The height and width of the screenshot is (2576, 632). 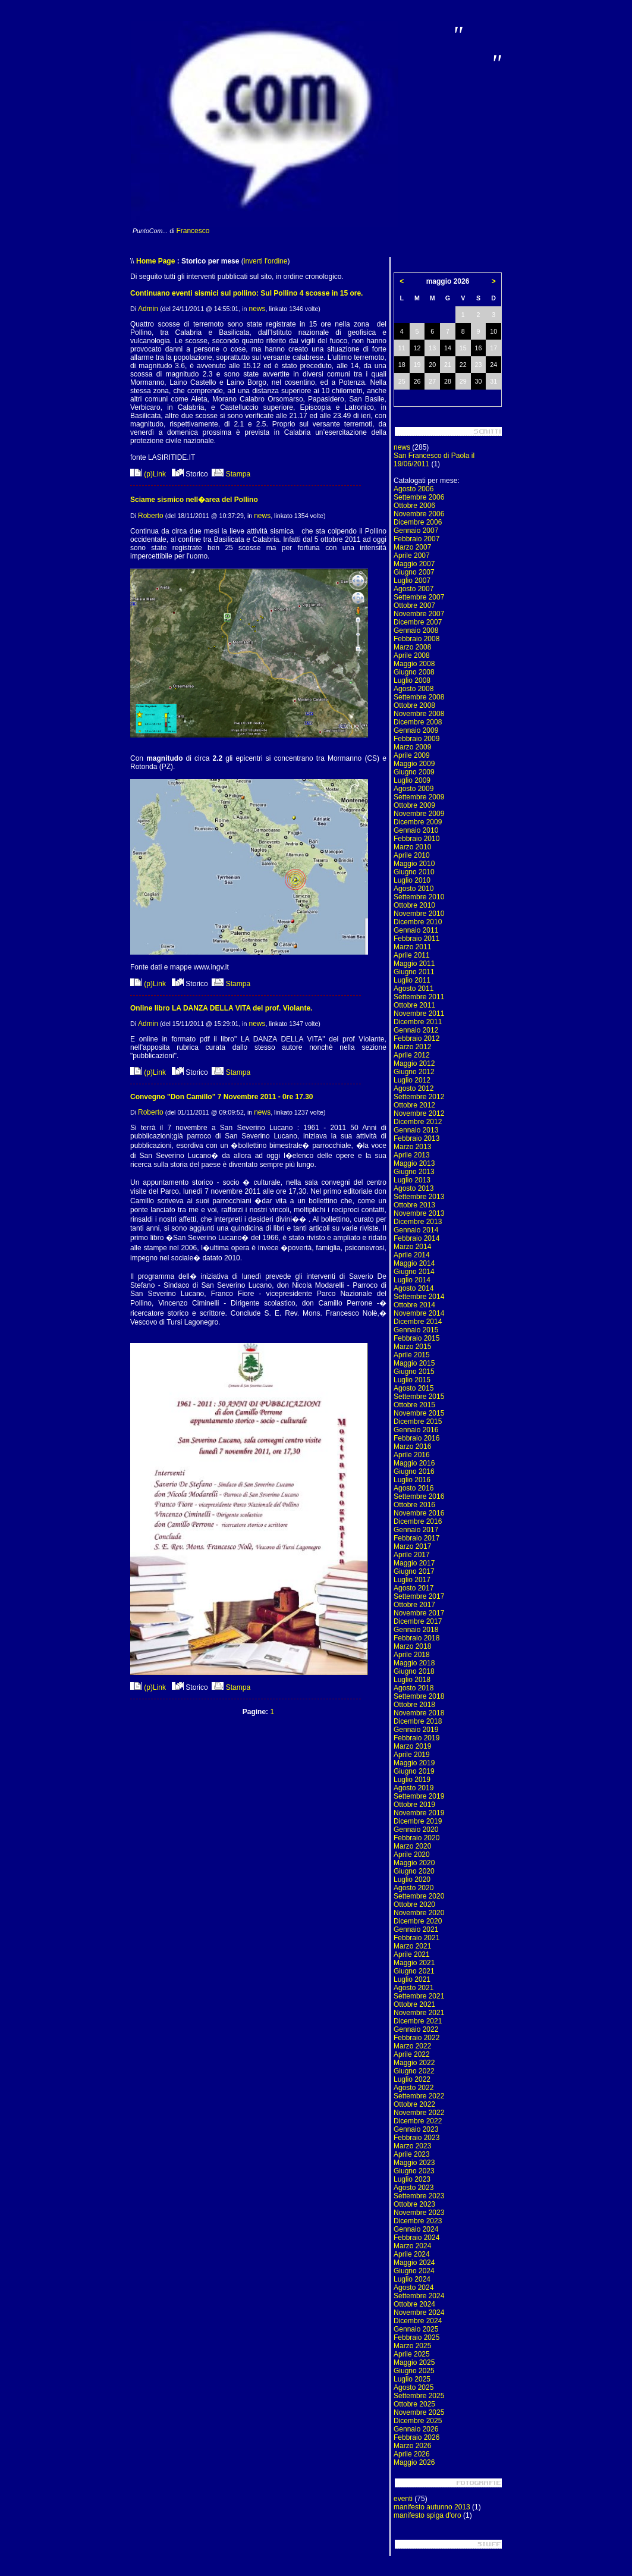 What do you see at coordinates (419, 697) in the screenshot?
I see `Settembre 2008` at bounding box center [419, 697].